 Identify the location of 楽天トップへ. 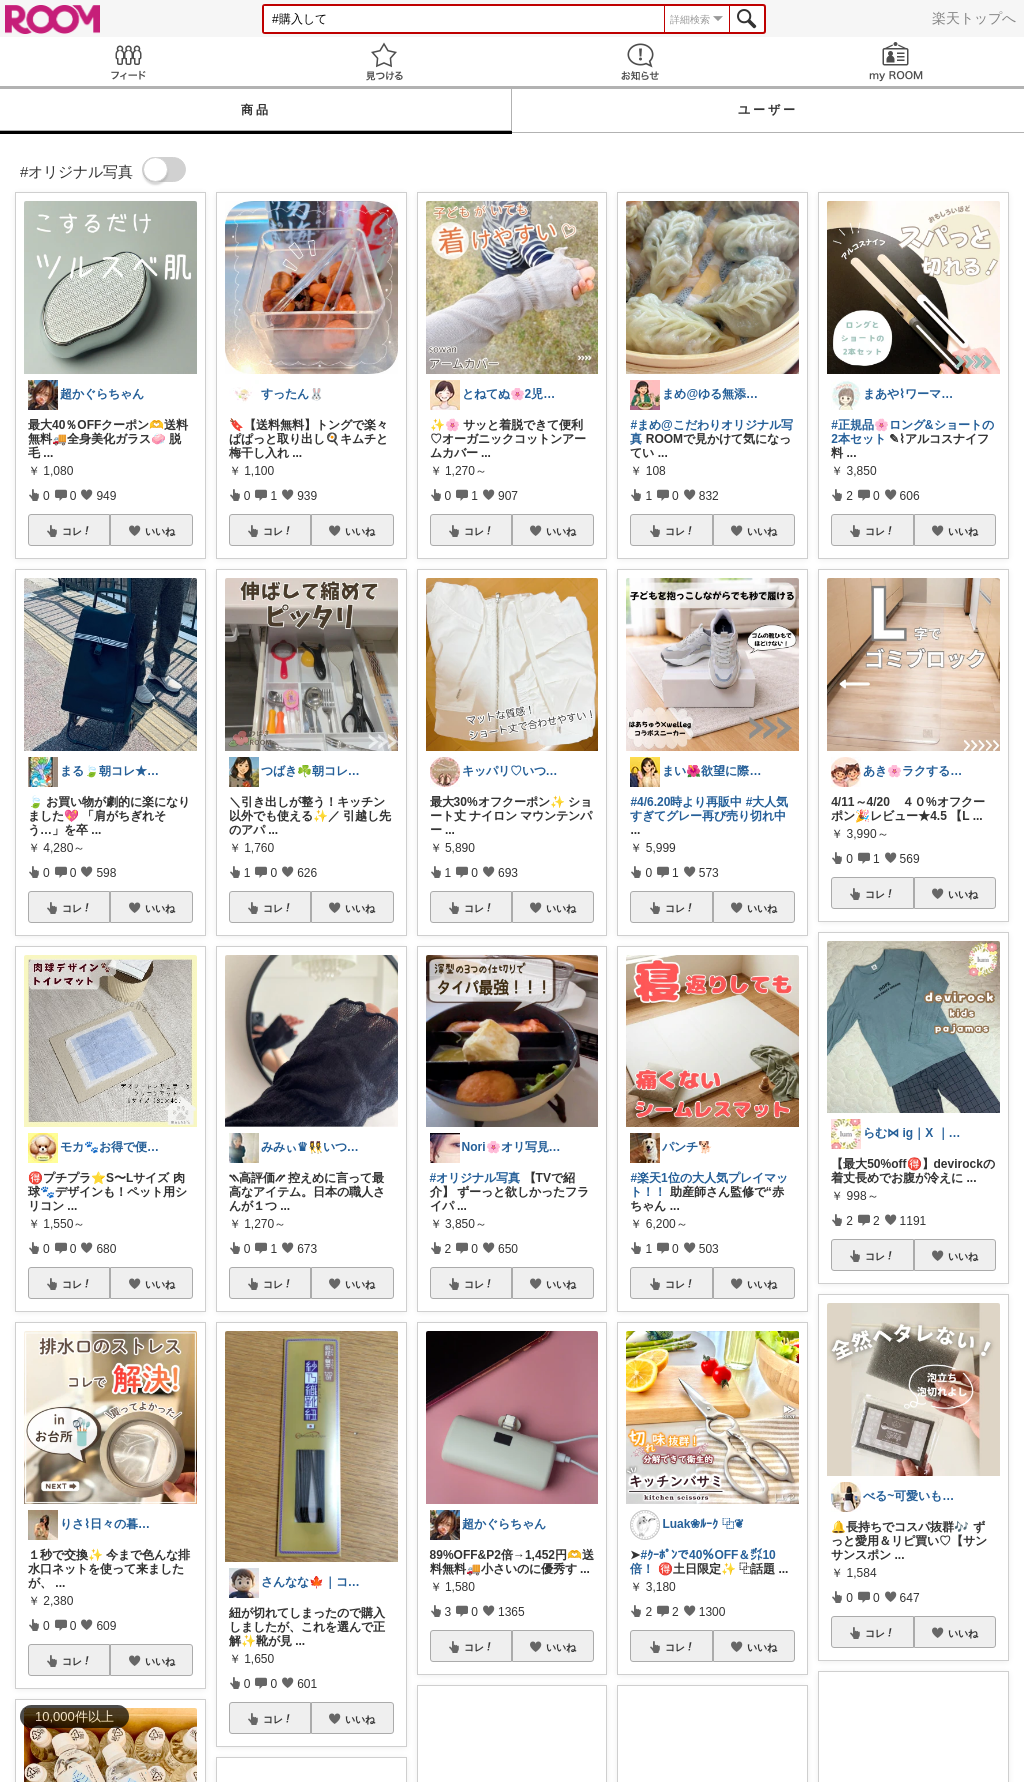
(974, 18).